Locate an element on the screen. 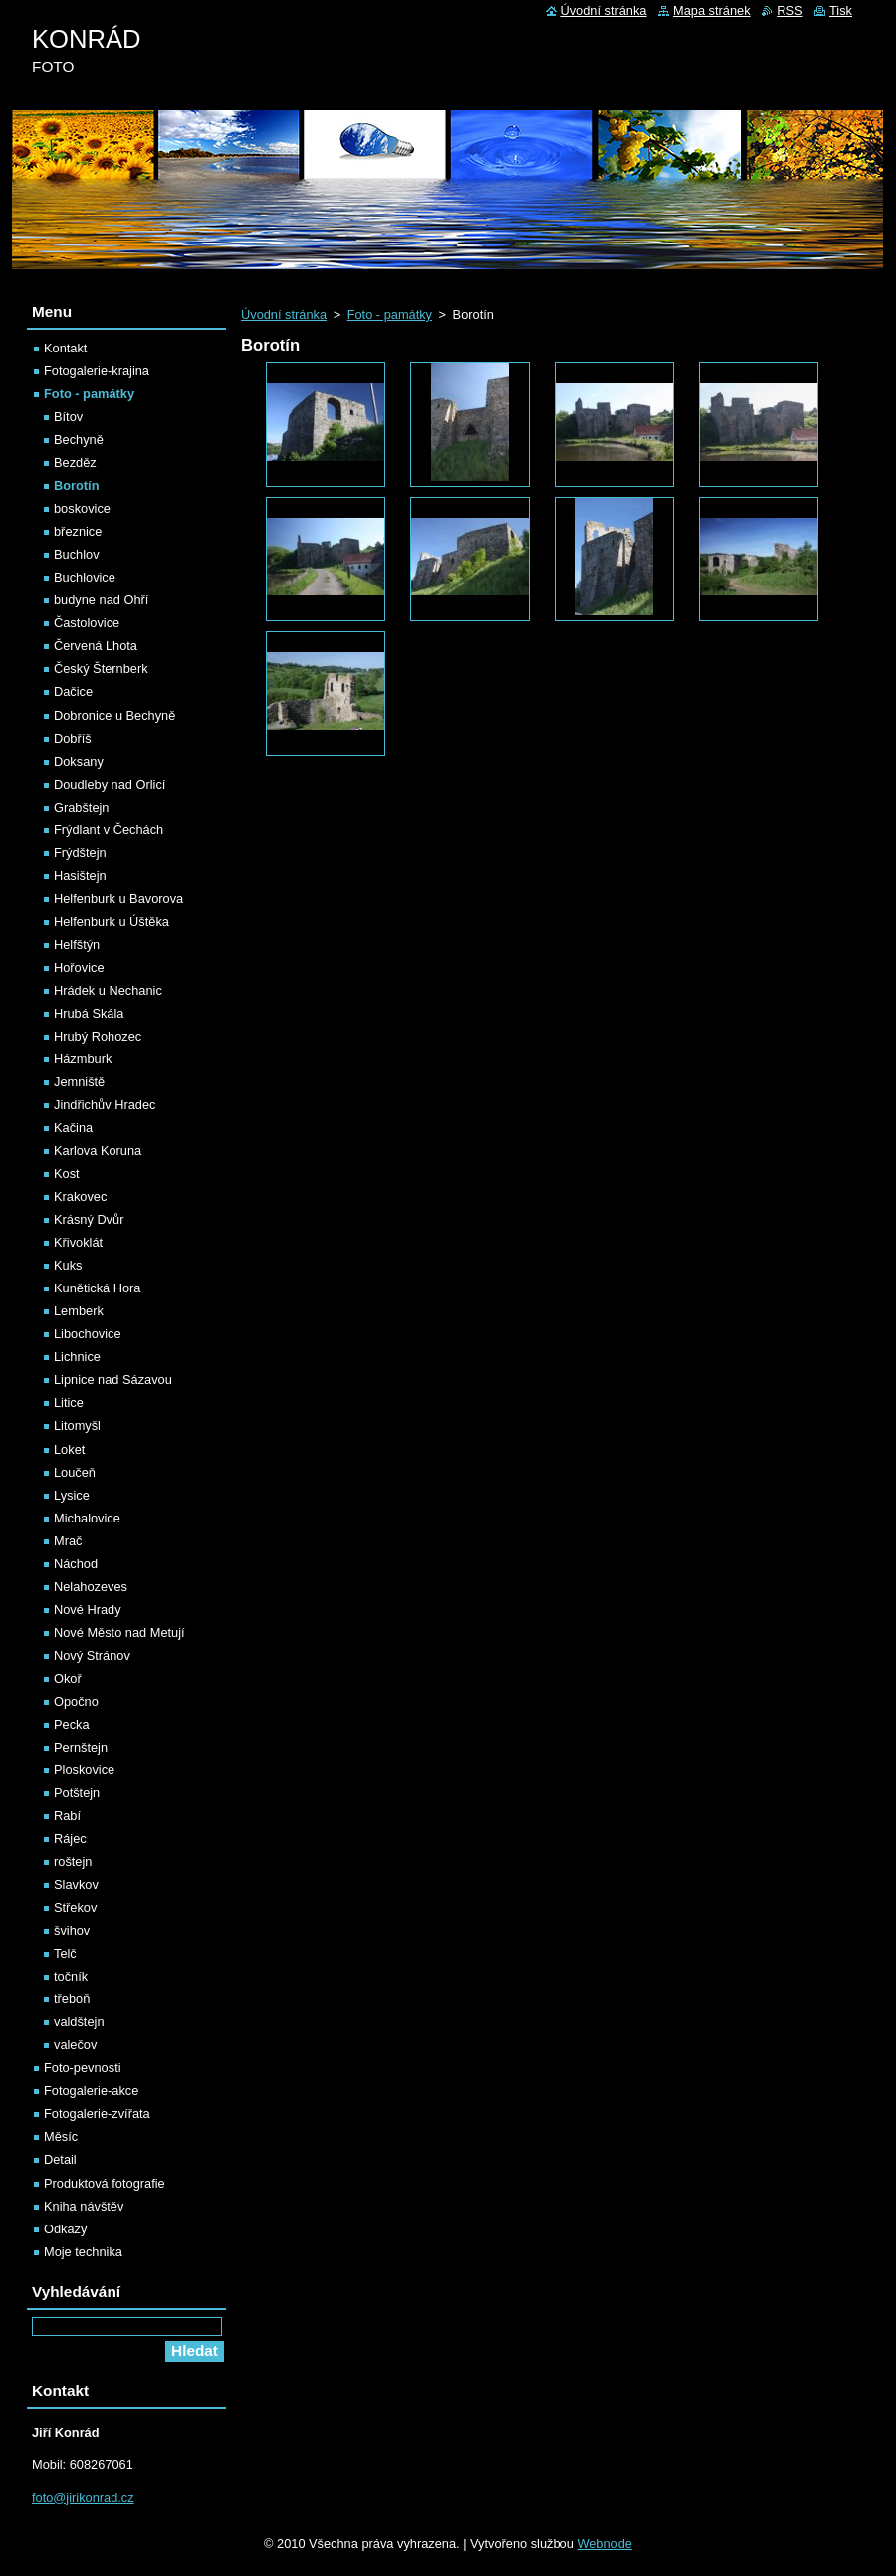 This screenshot has width=896, height=2576. Hrubý Rohozec is located at coordinates (97, 1036).